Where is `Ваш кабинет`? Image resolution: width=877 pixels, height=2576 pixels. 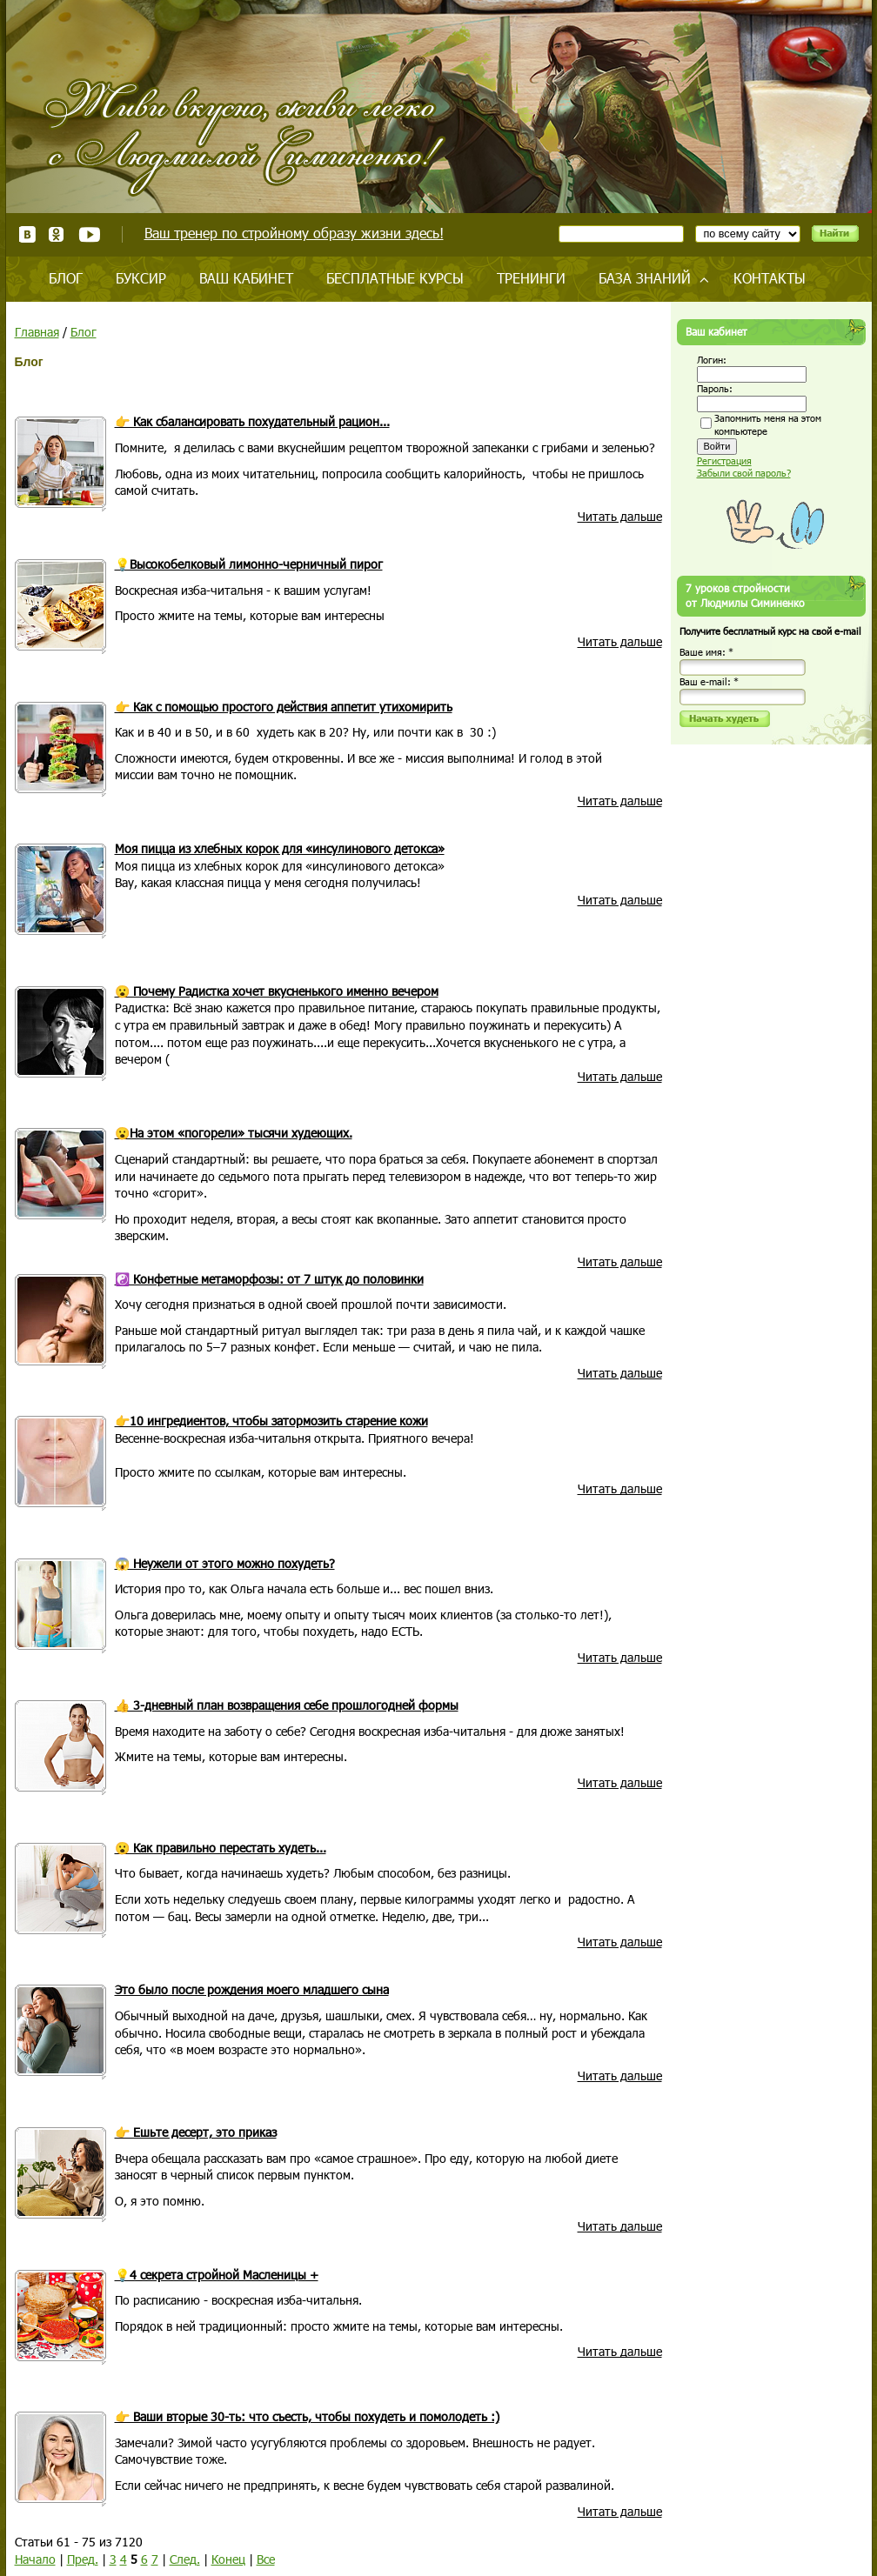 Ваш кабинет is located at coordinates (246, 278).